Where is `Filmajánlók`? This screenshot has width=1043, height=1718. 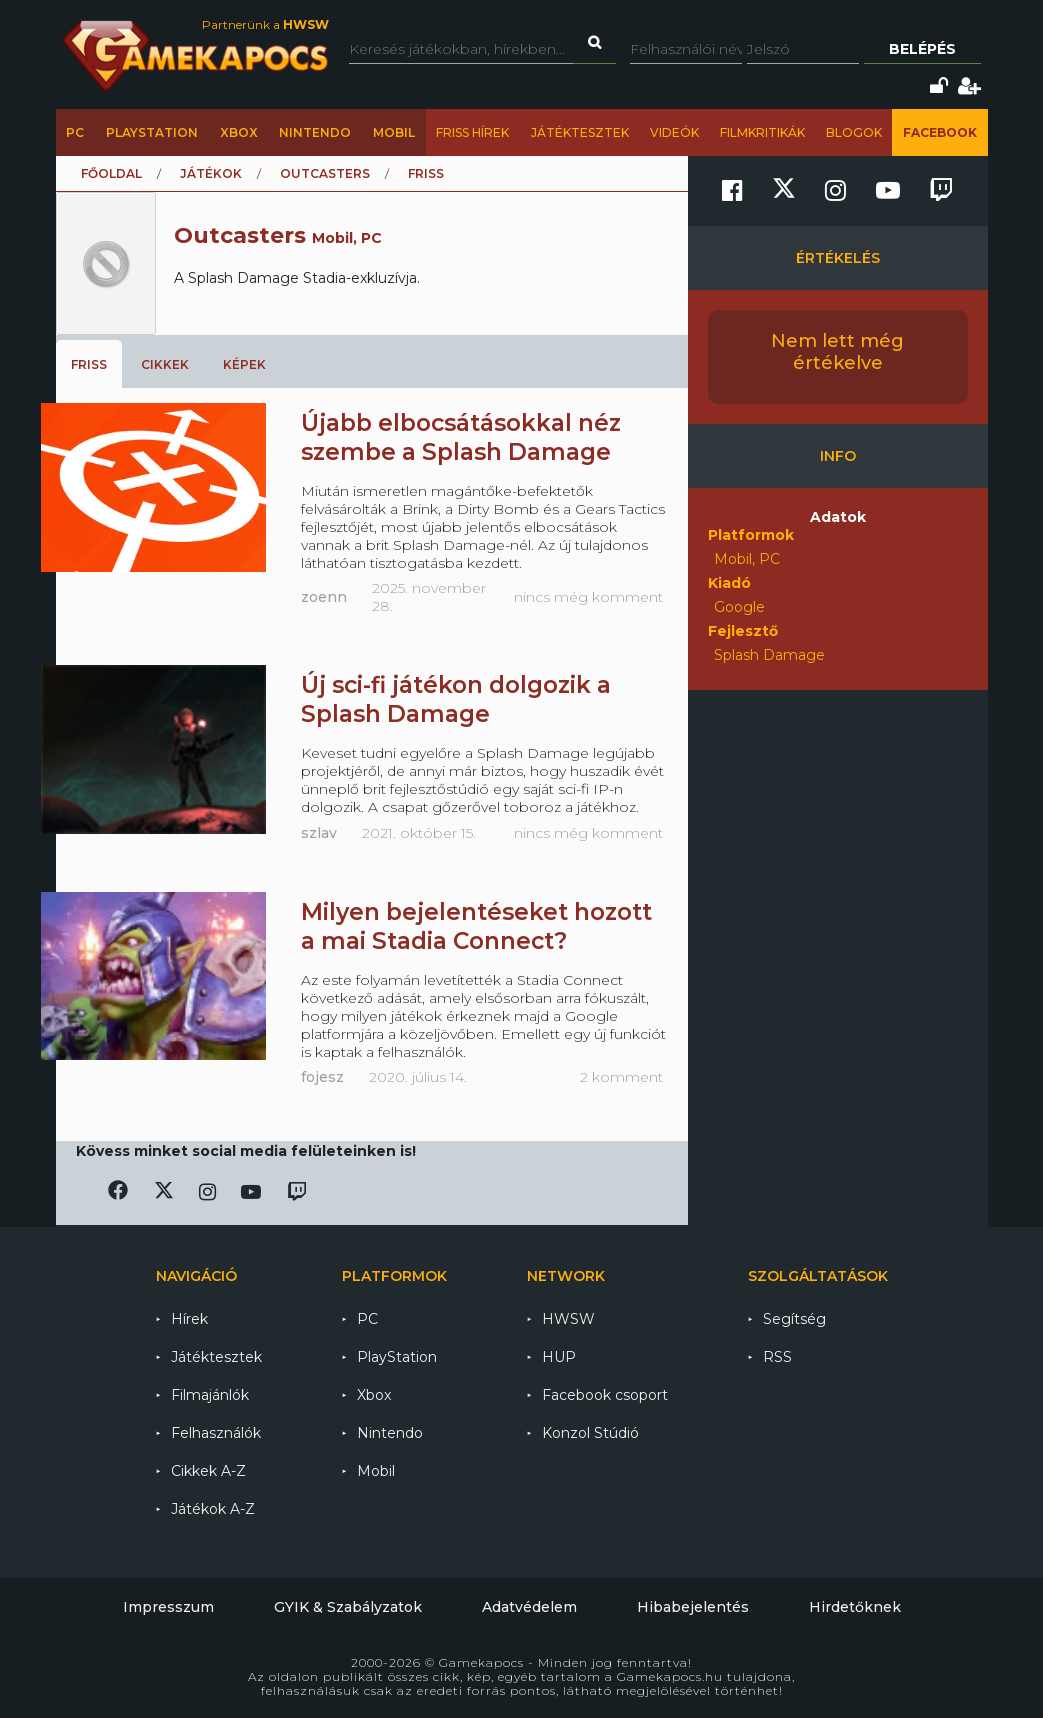 Filmajánlók is located at coordinates (210, 1395).